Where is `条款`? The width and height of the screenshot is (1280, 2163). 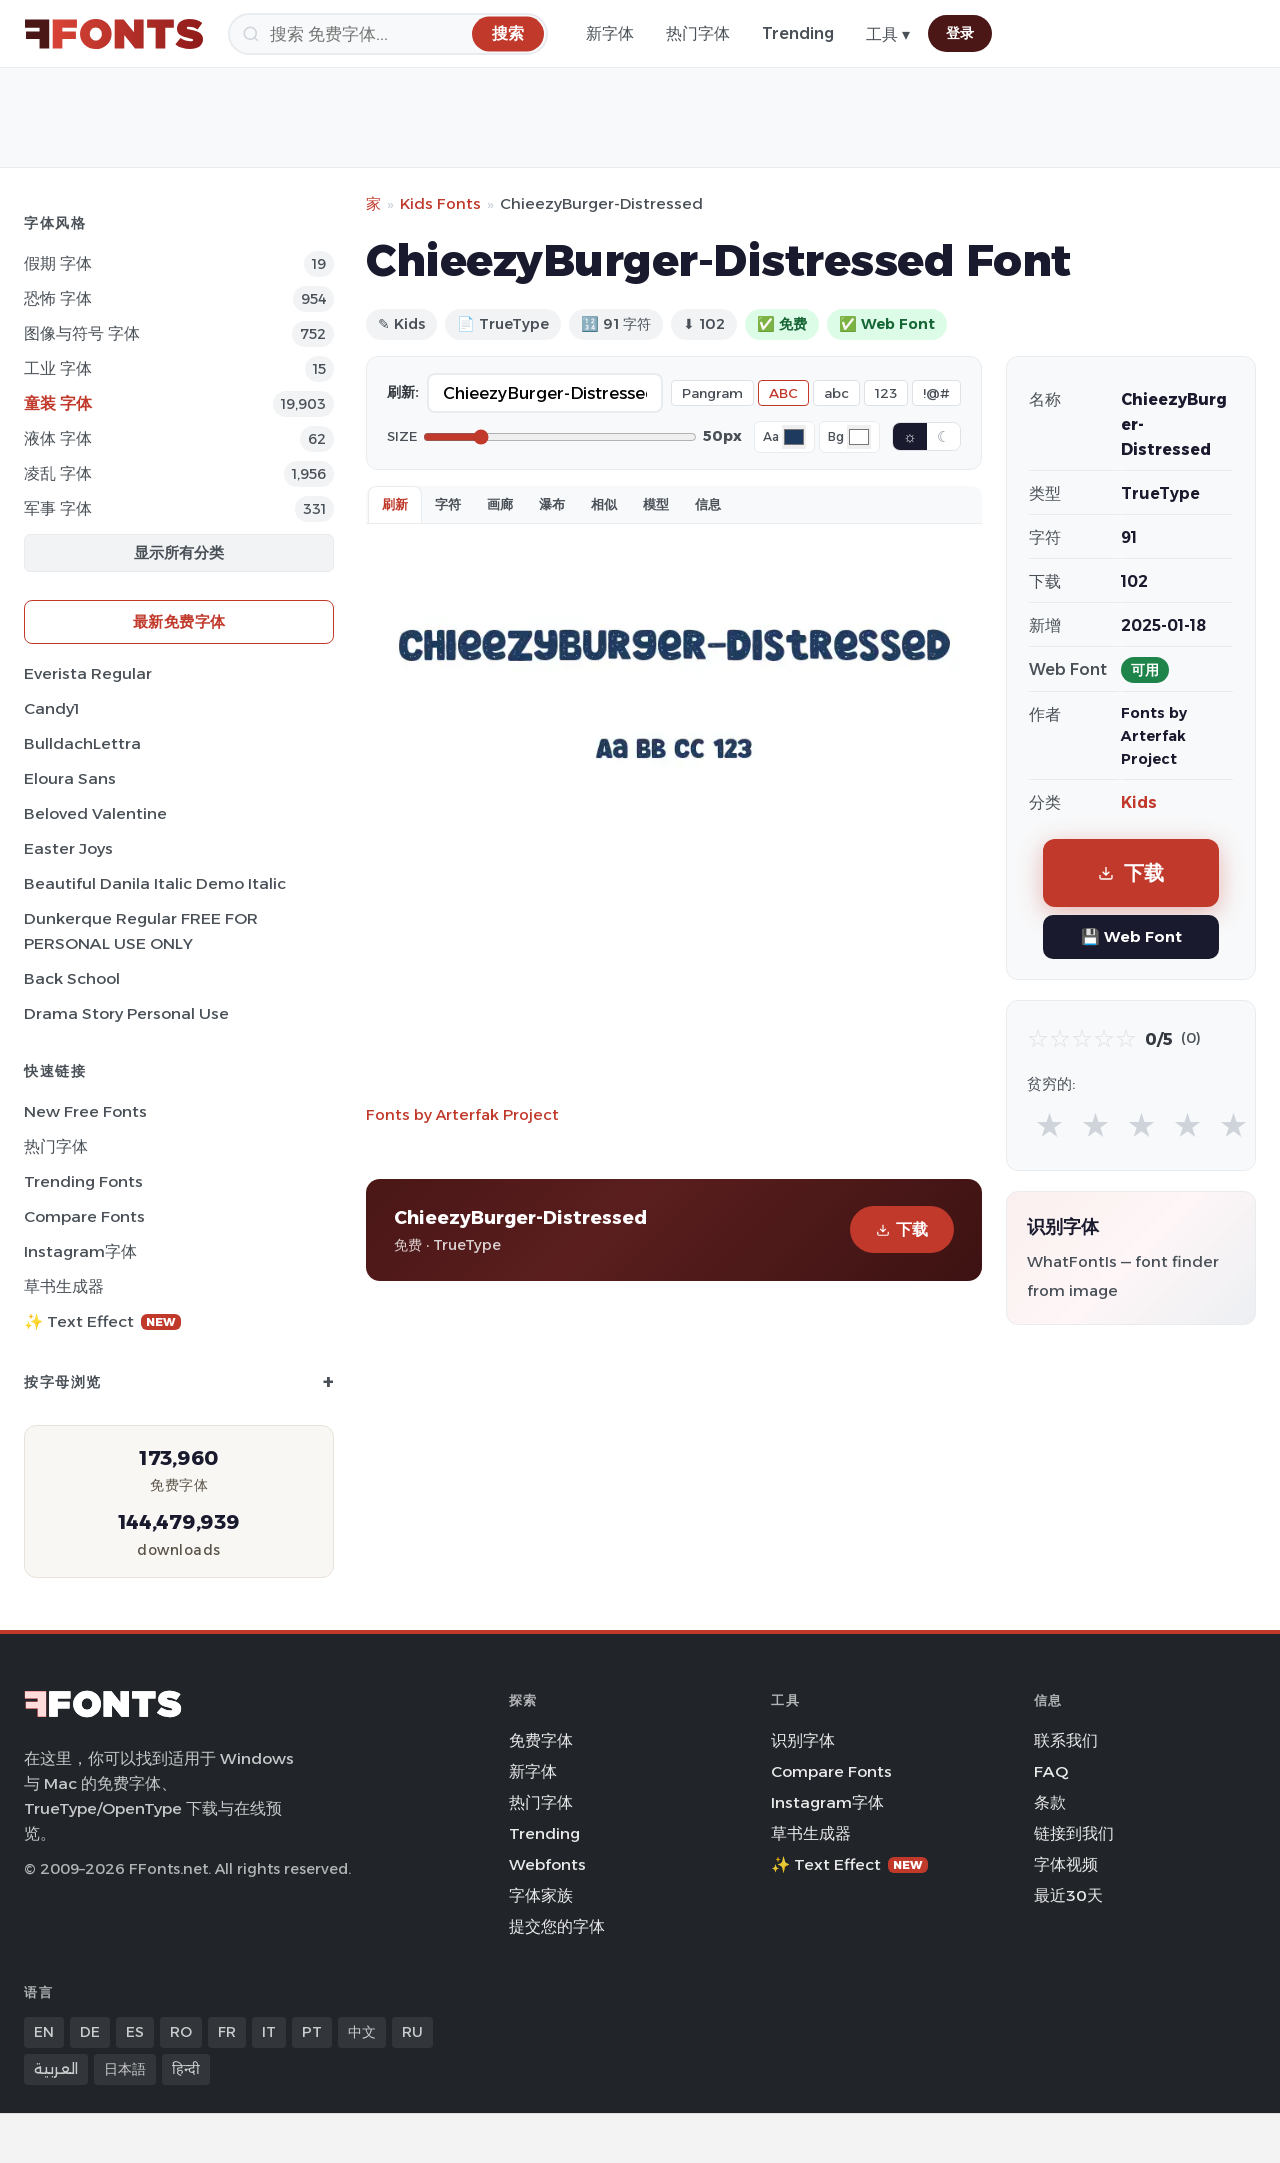
条款 is located at coordinates (1050, 1802).